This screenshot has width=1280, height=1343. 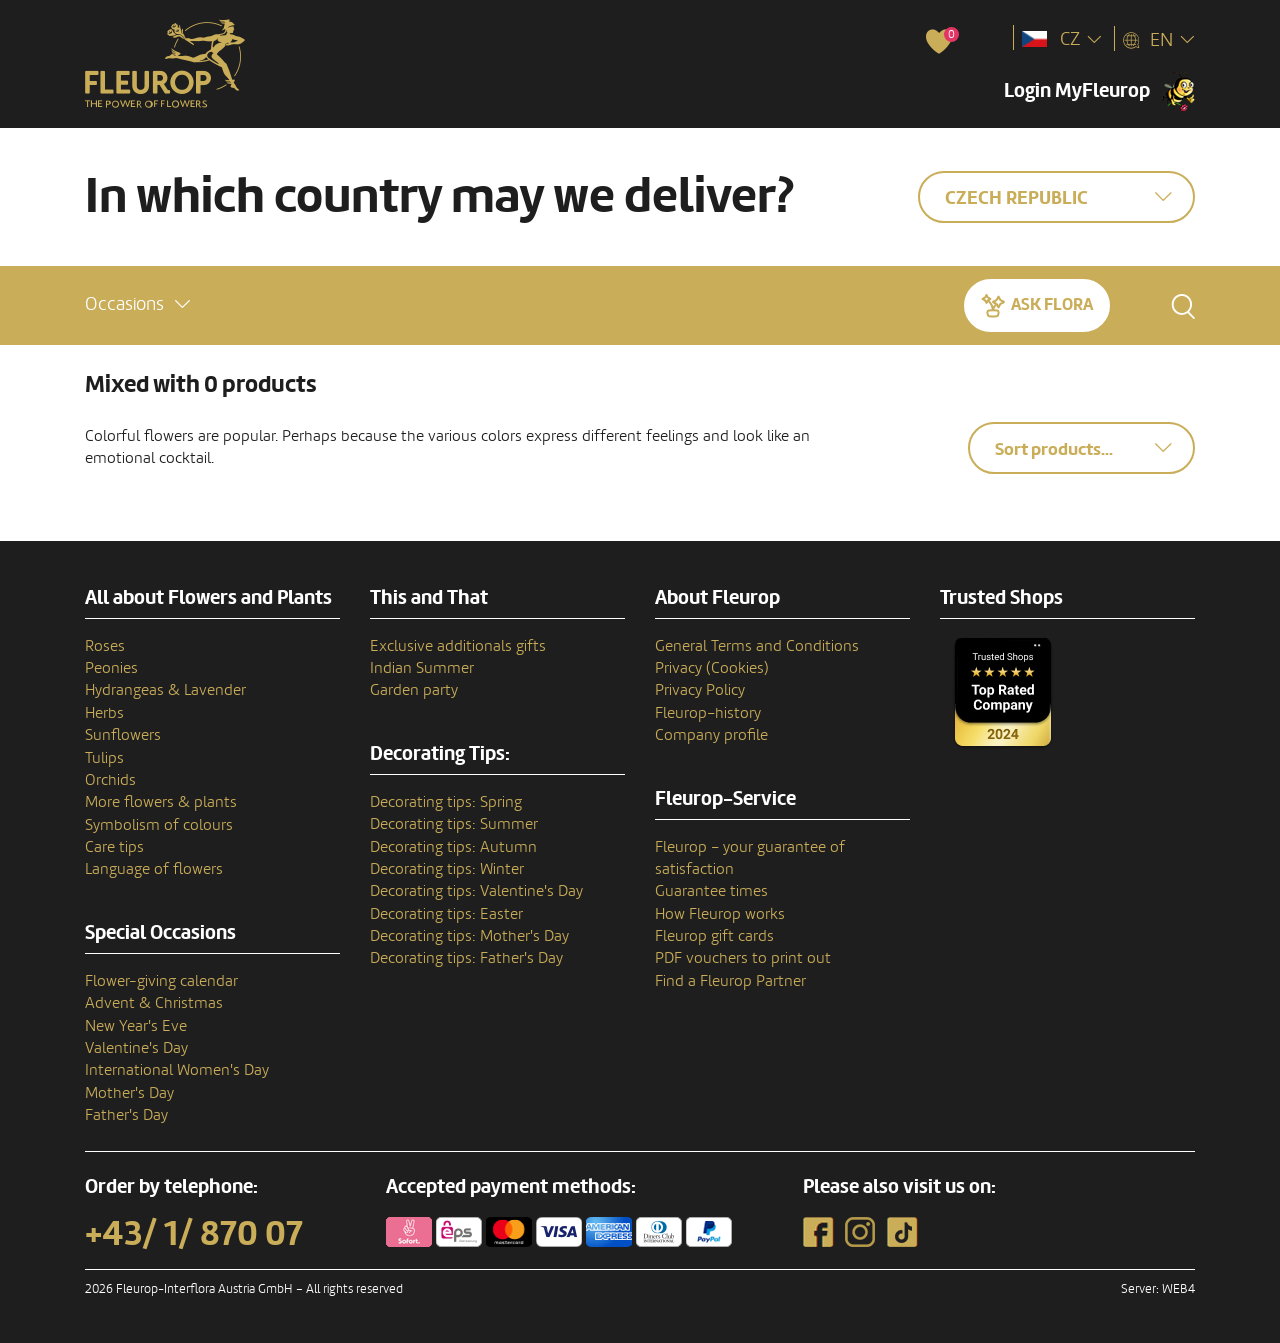 What do you see at coordinates (447, 869) in the screenshot?
I see `Decorating tips: Winter` at bounding box center [447, 869].